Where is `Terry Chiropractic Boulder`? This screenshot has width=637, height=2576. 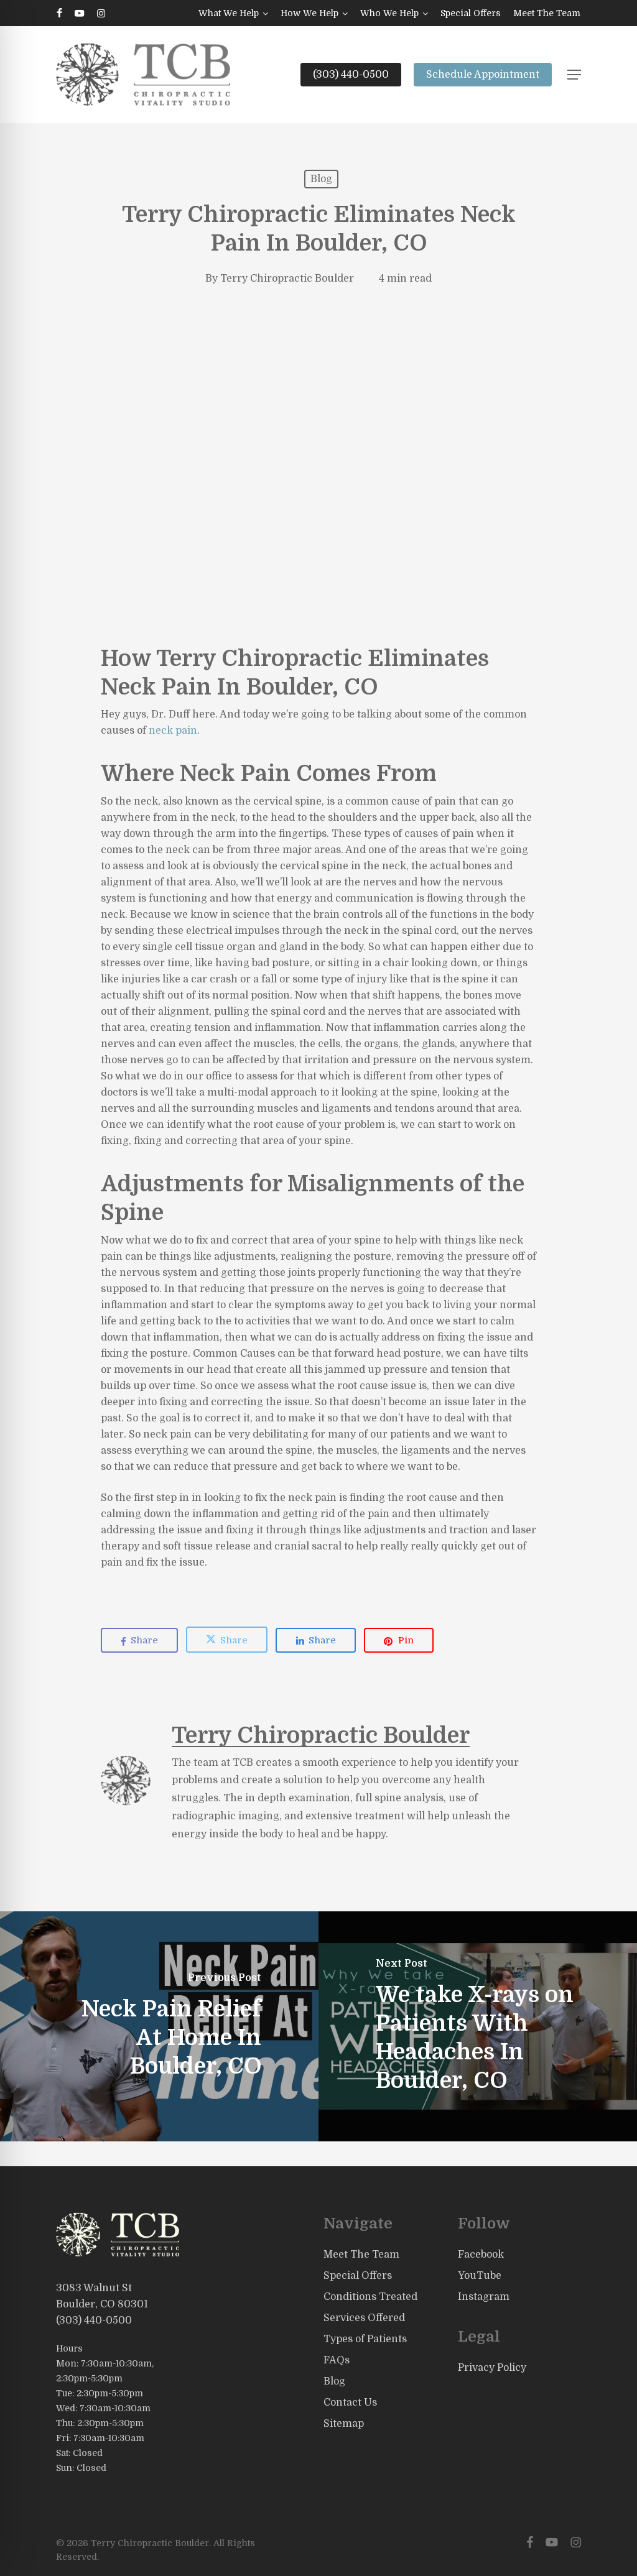
Terry Chiropractic Boulder is located at coordinates (287, 278).